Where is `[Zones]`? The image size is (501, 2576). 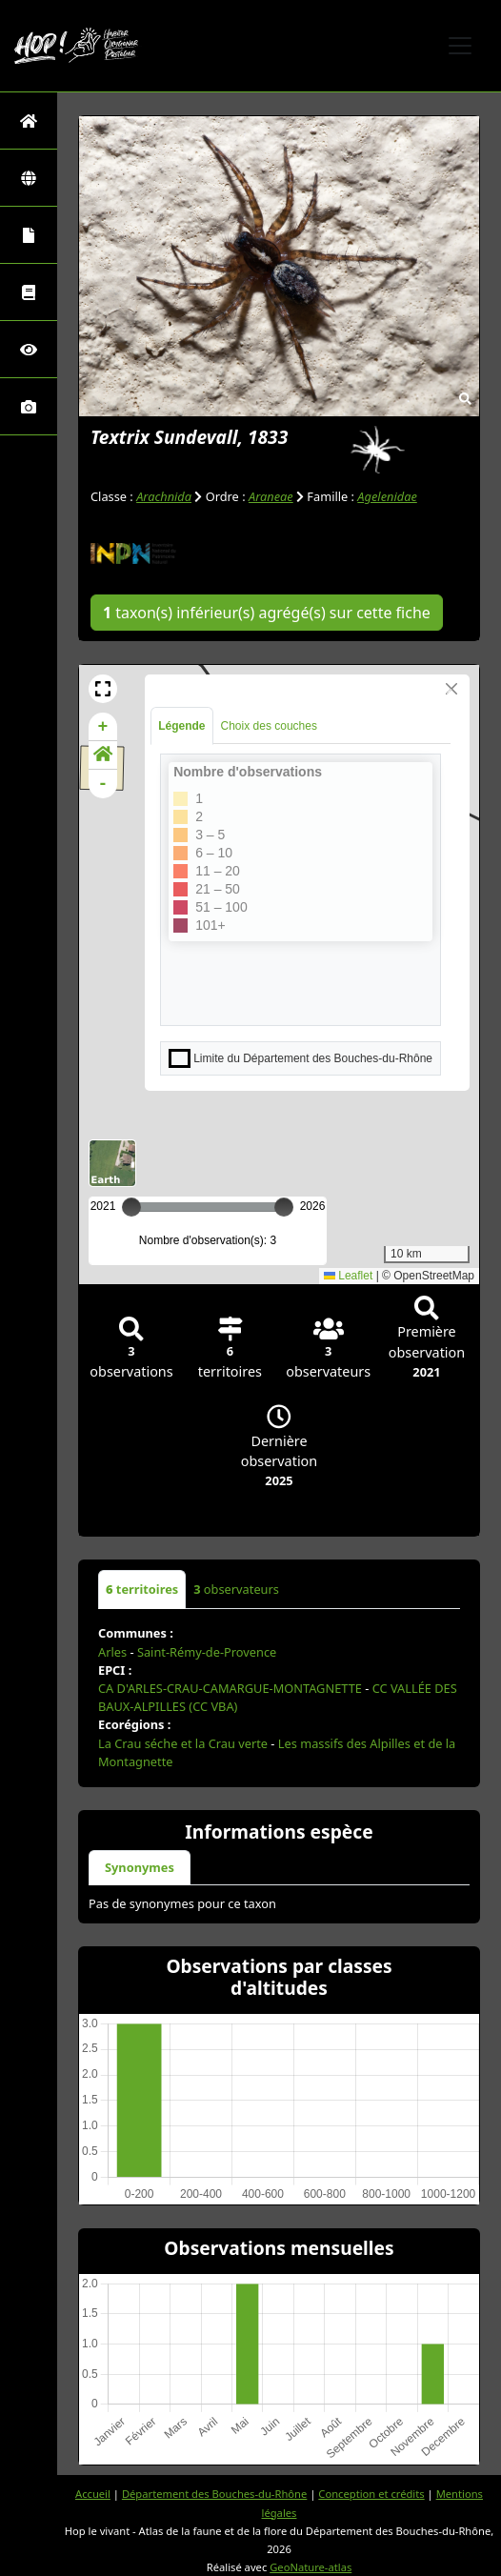 [Zones] is located at coordinates (28, 178).